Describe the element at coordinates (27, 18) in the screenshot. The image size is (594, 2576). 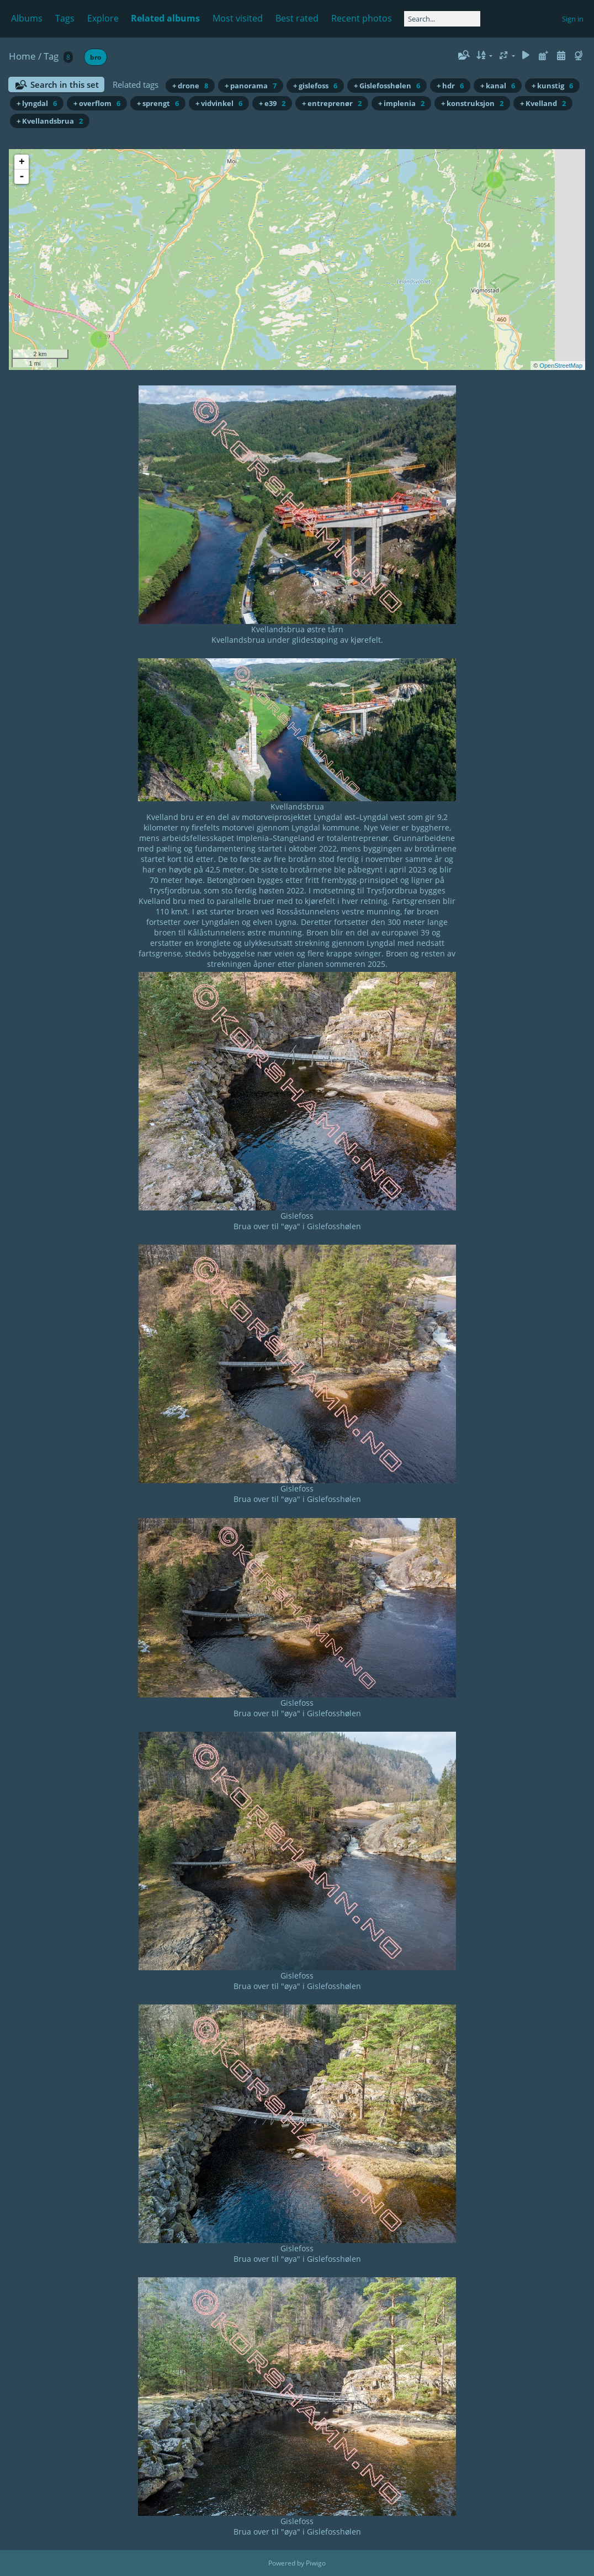
I see `Albums` at that location.